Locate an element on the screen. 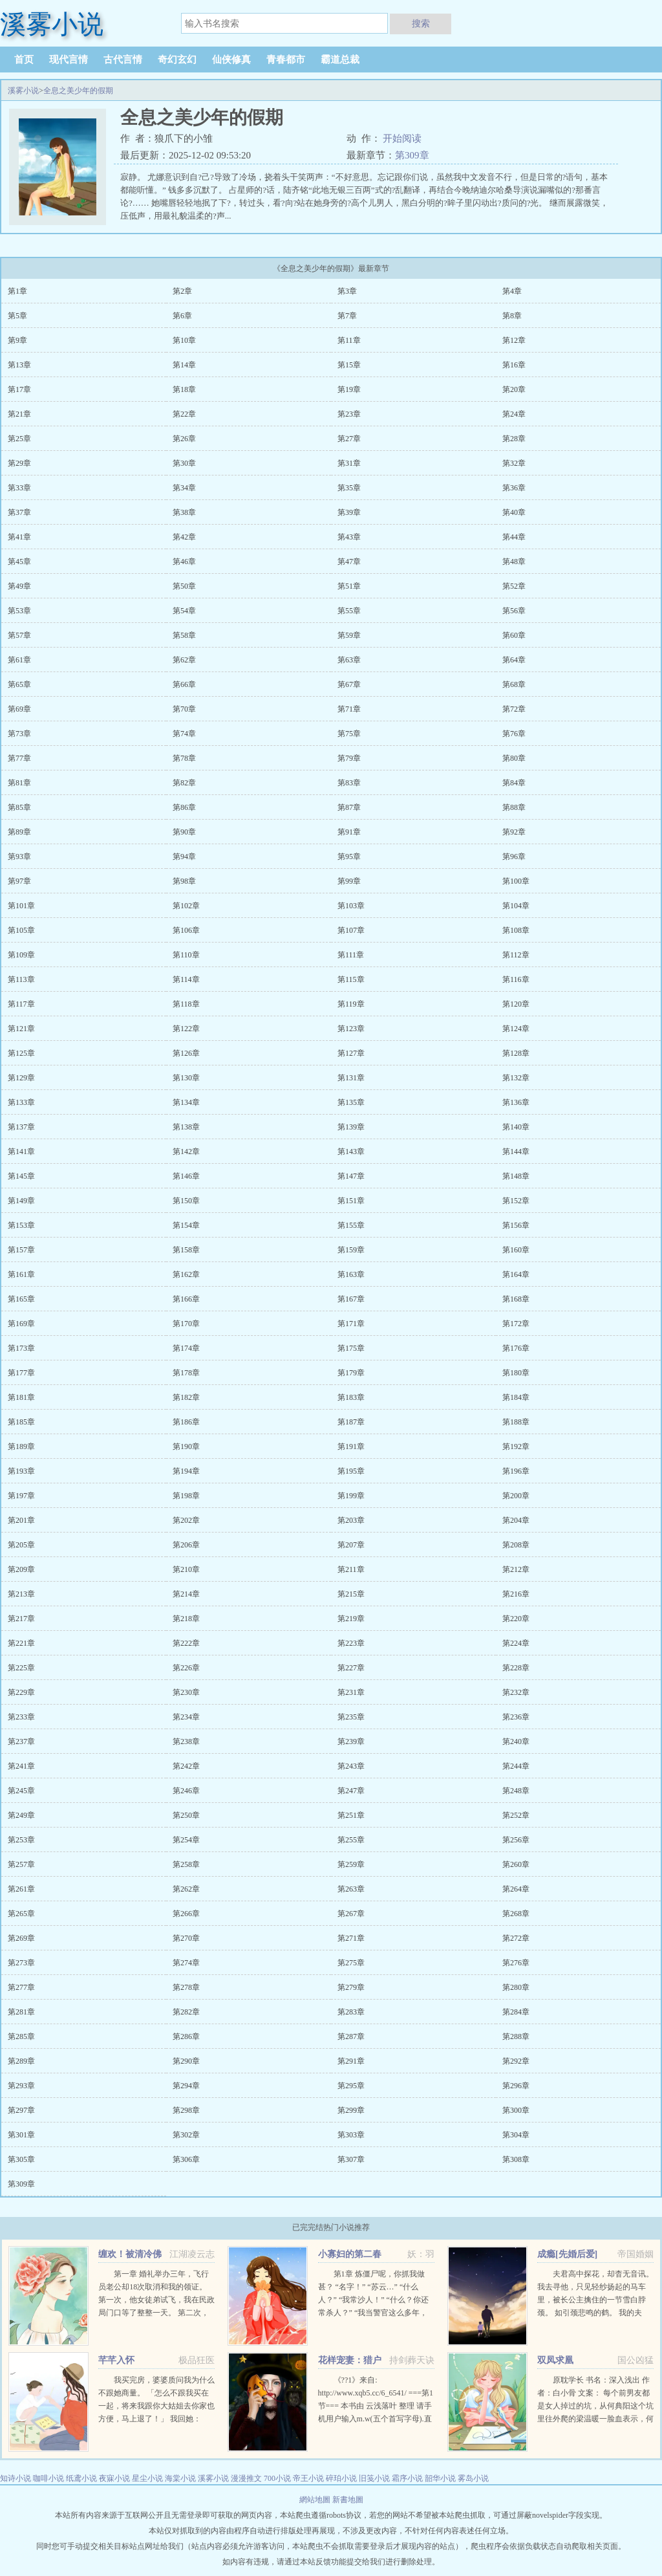 The height and width of the screenshot is (2576, 662). 第180章 is located at coordinates (515, 1372).